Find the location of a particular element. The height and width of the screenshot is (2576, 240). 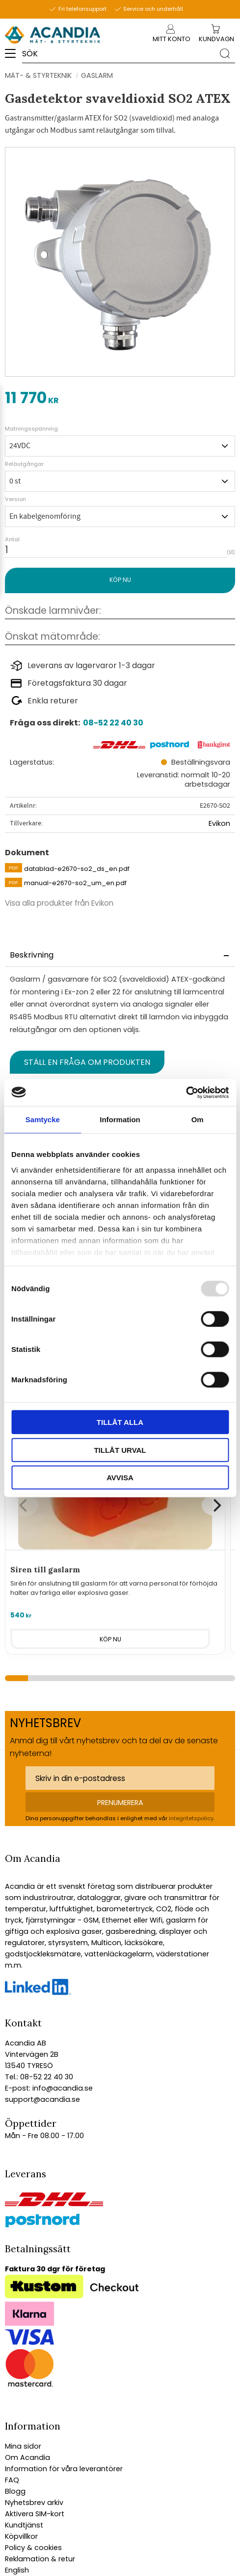

integritetspolicy is located at coordinates (191, 1818).